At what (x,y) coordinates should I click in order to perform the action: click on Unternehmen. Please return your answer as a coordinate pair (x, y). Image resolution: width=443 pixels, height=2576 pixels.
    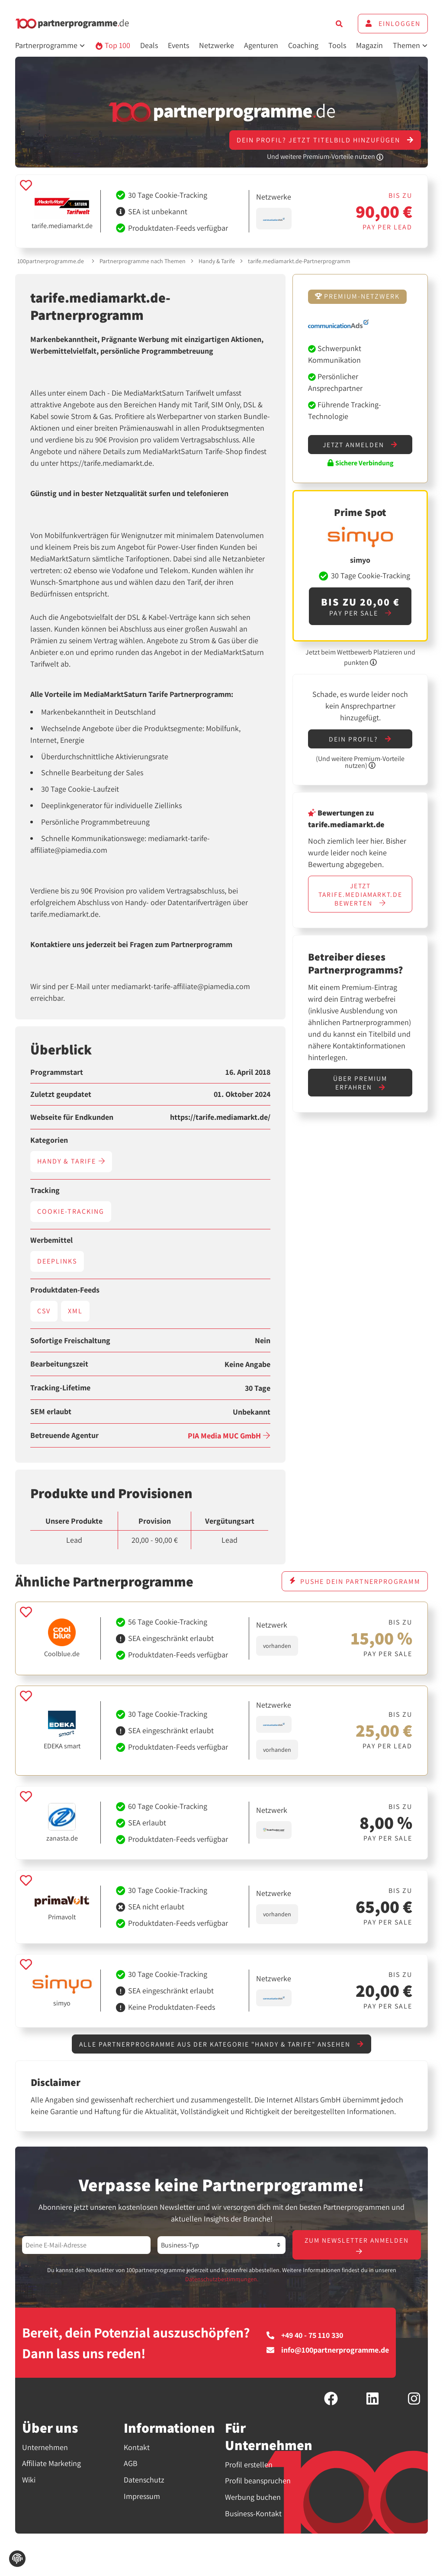
    Looking at the image, I should click on (45, 2448).